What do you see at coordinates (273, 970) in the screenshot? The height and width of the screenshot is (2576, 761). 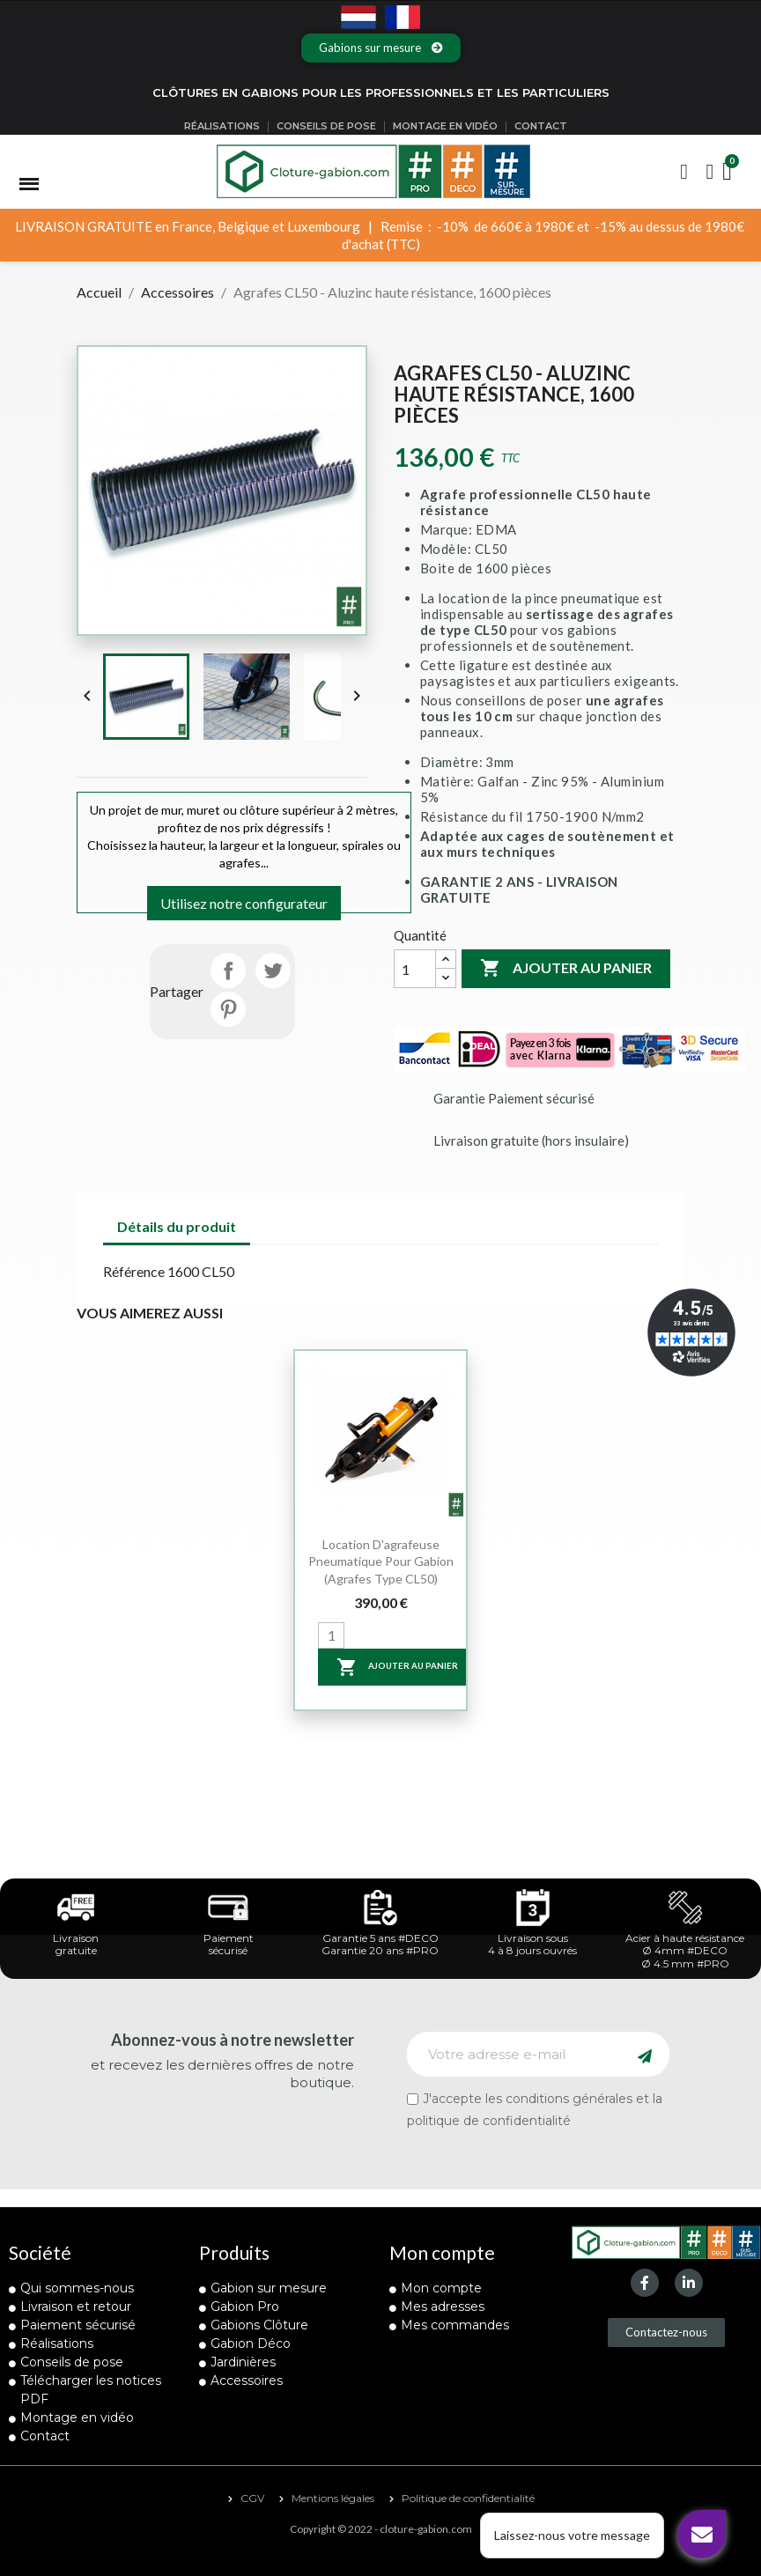 I see `Tweet` at bounding box center [273, 970].